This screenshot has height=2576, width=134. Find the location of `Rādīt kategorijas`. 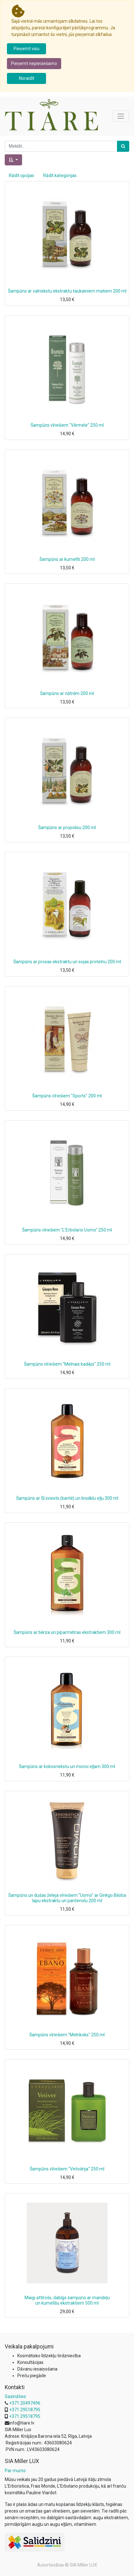

Rādīt kategorijas is located at coordinates (60, 175).